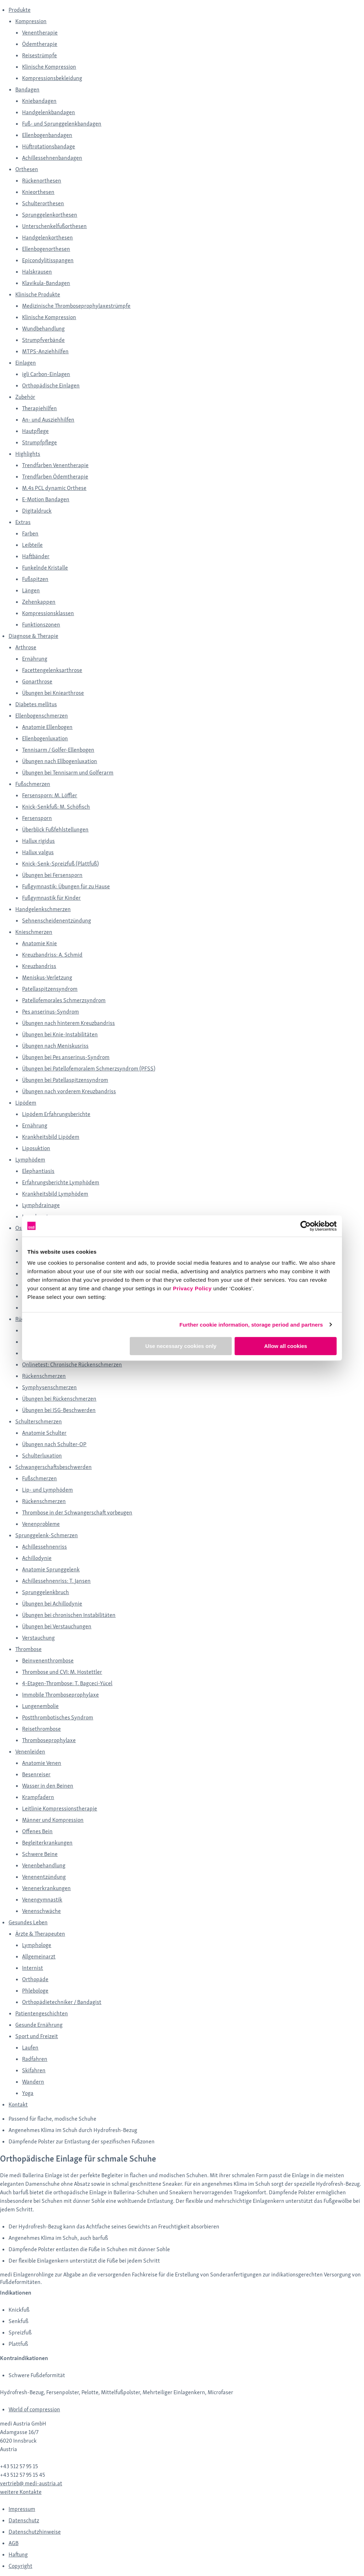  What do you see at coordinates (68, 1023) in the screenshot?
I see `Übungen nach hinterem Kreuzbandriss` at bounding box center [68, 1023].